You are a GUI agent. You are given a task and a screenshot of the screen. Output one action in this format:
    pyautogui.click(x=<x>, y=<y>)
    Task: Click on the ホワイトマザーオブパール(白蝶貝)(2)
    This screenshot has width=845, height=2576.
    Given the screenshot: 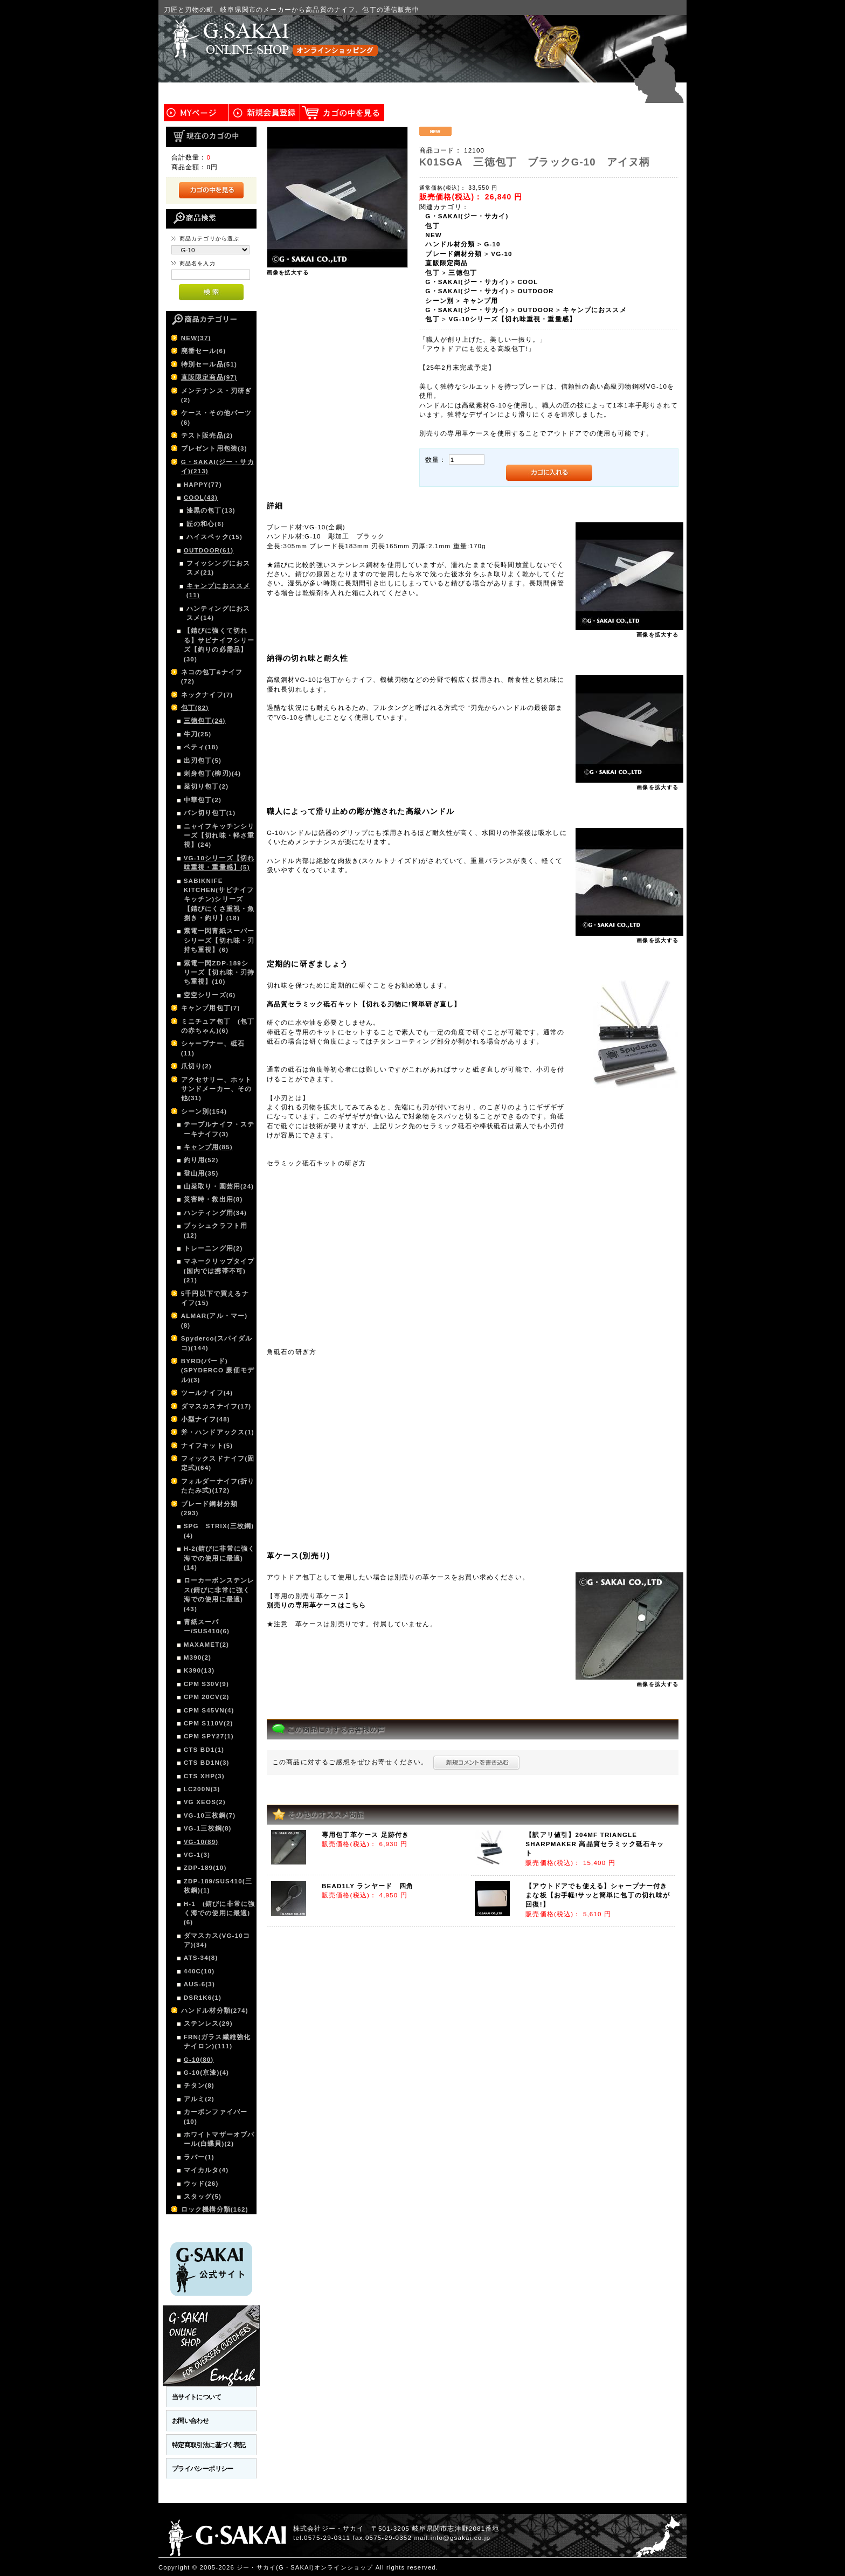 What is the action you would take?
    pyautogui.click(x=219, y=2139)
    